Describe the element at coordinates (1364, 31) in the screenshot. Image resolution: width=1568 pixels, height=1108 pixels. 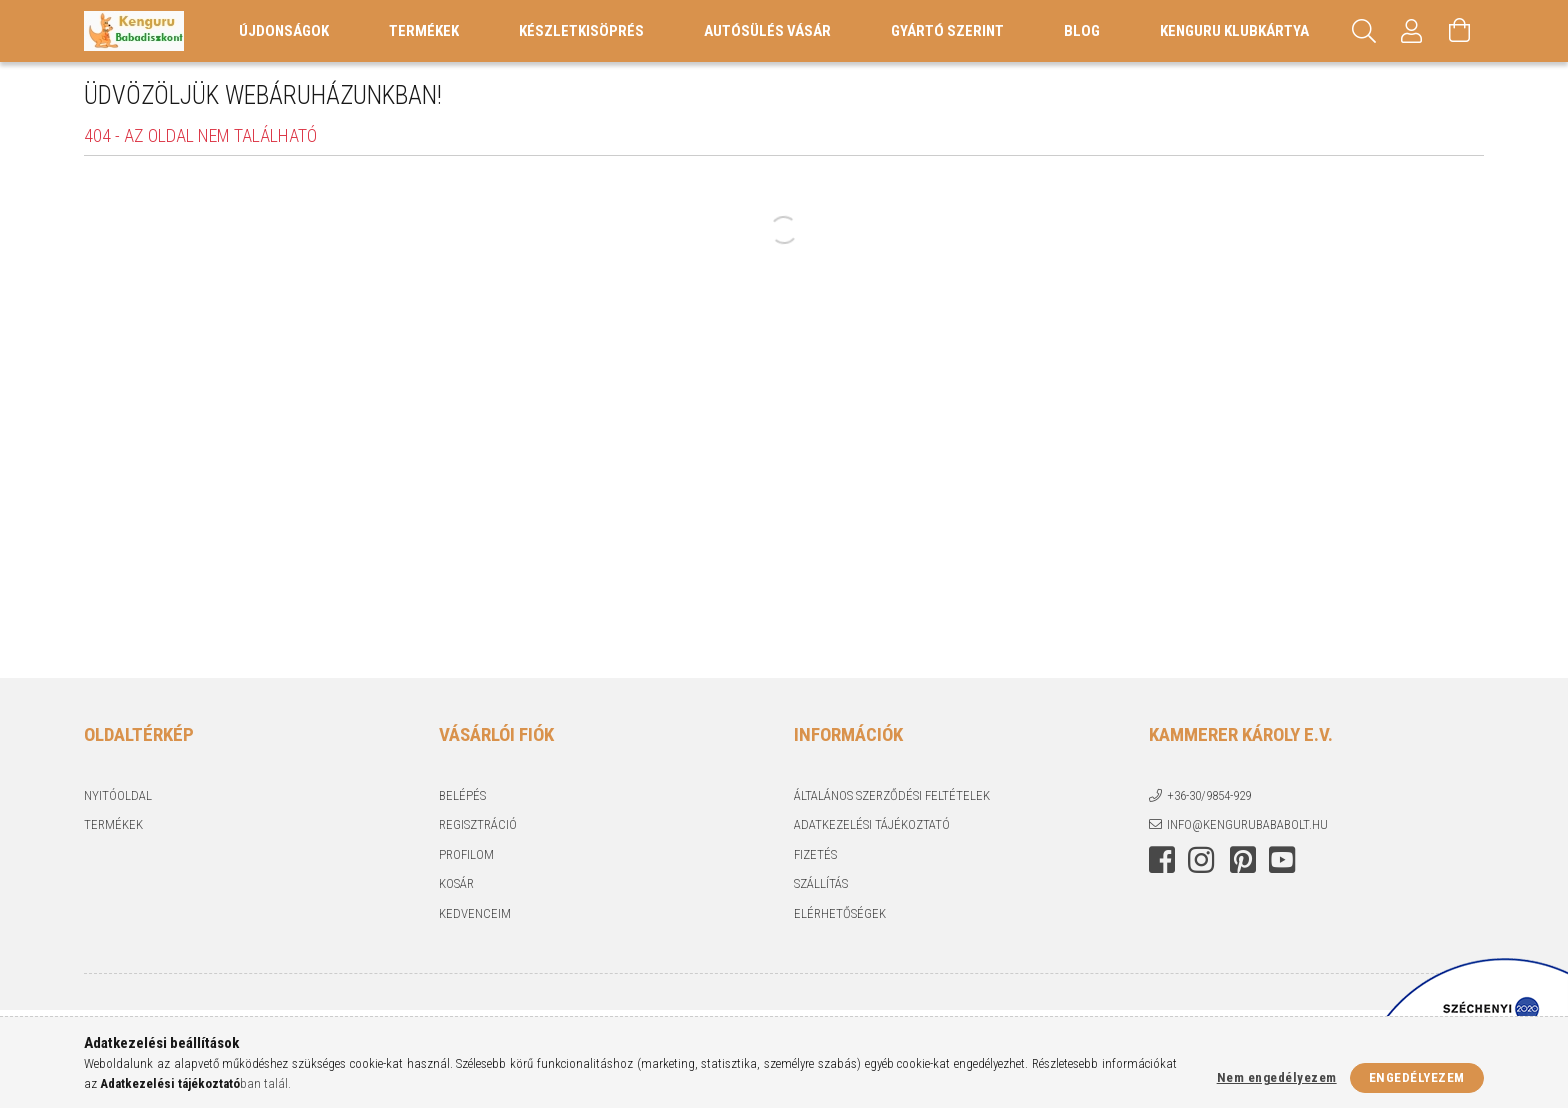
I see `[Keresés]` at that location.